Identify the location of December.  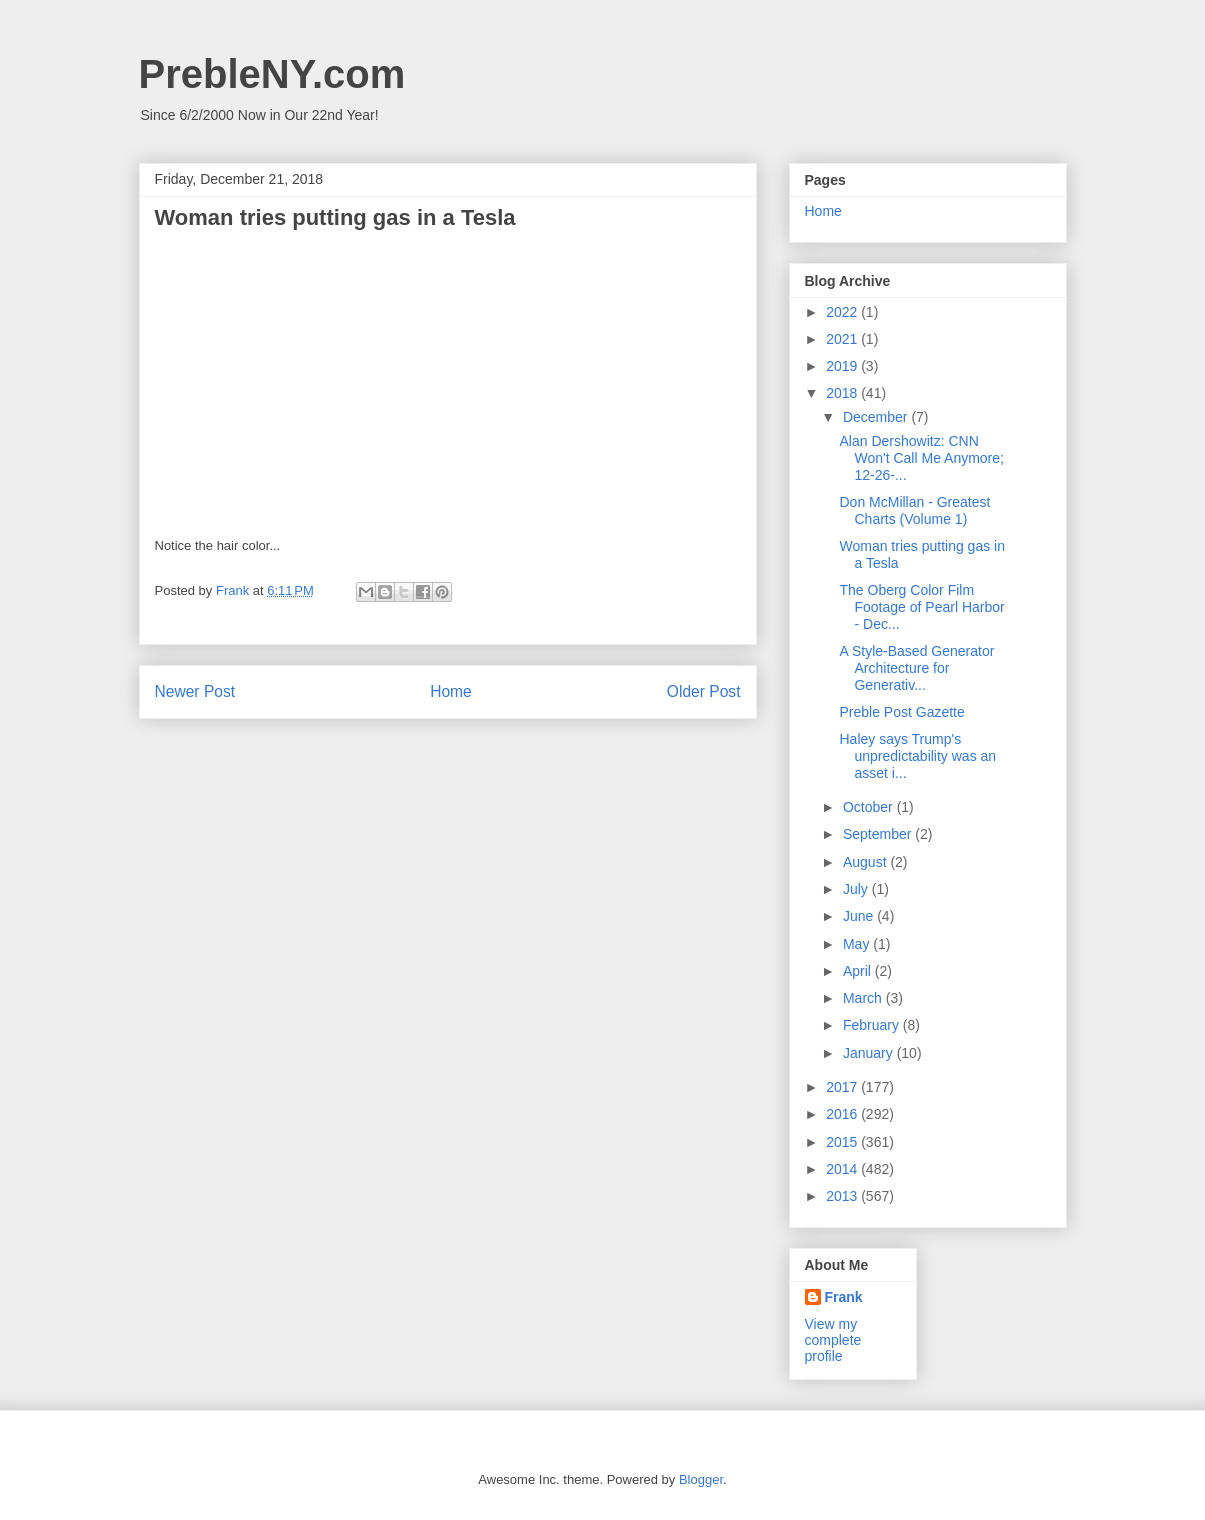
(877, 417).